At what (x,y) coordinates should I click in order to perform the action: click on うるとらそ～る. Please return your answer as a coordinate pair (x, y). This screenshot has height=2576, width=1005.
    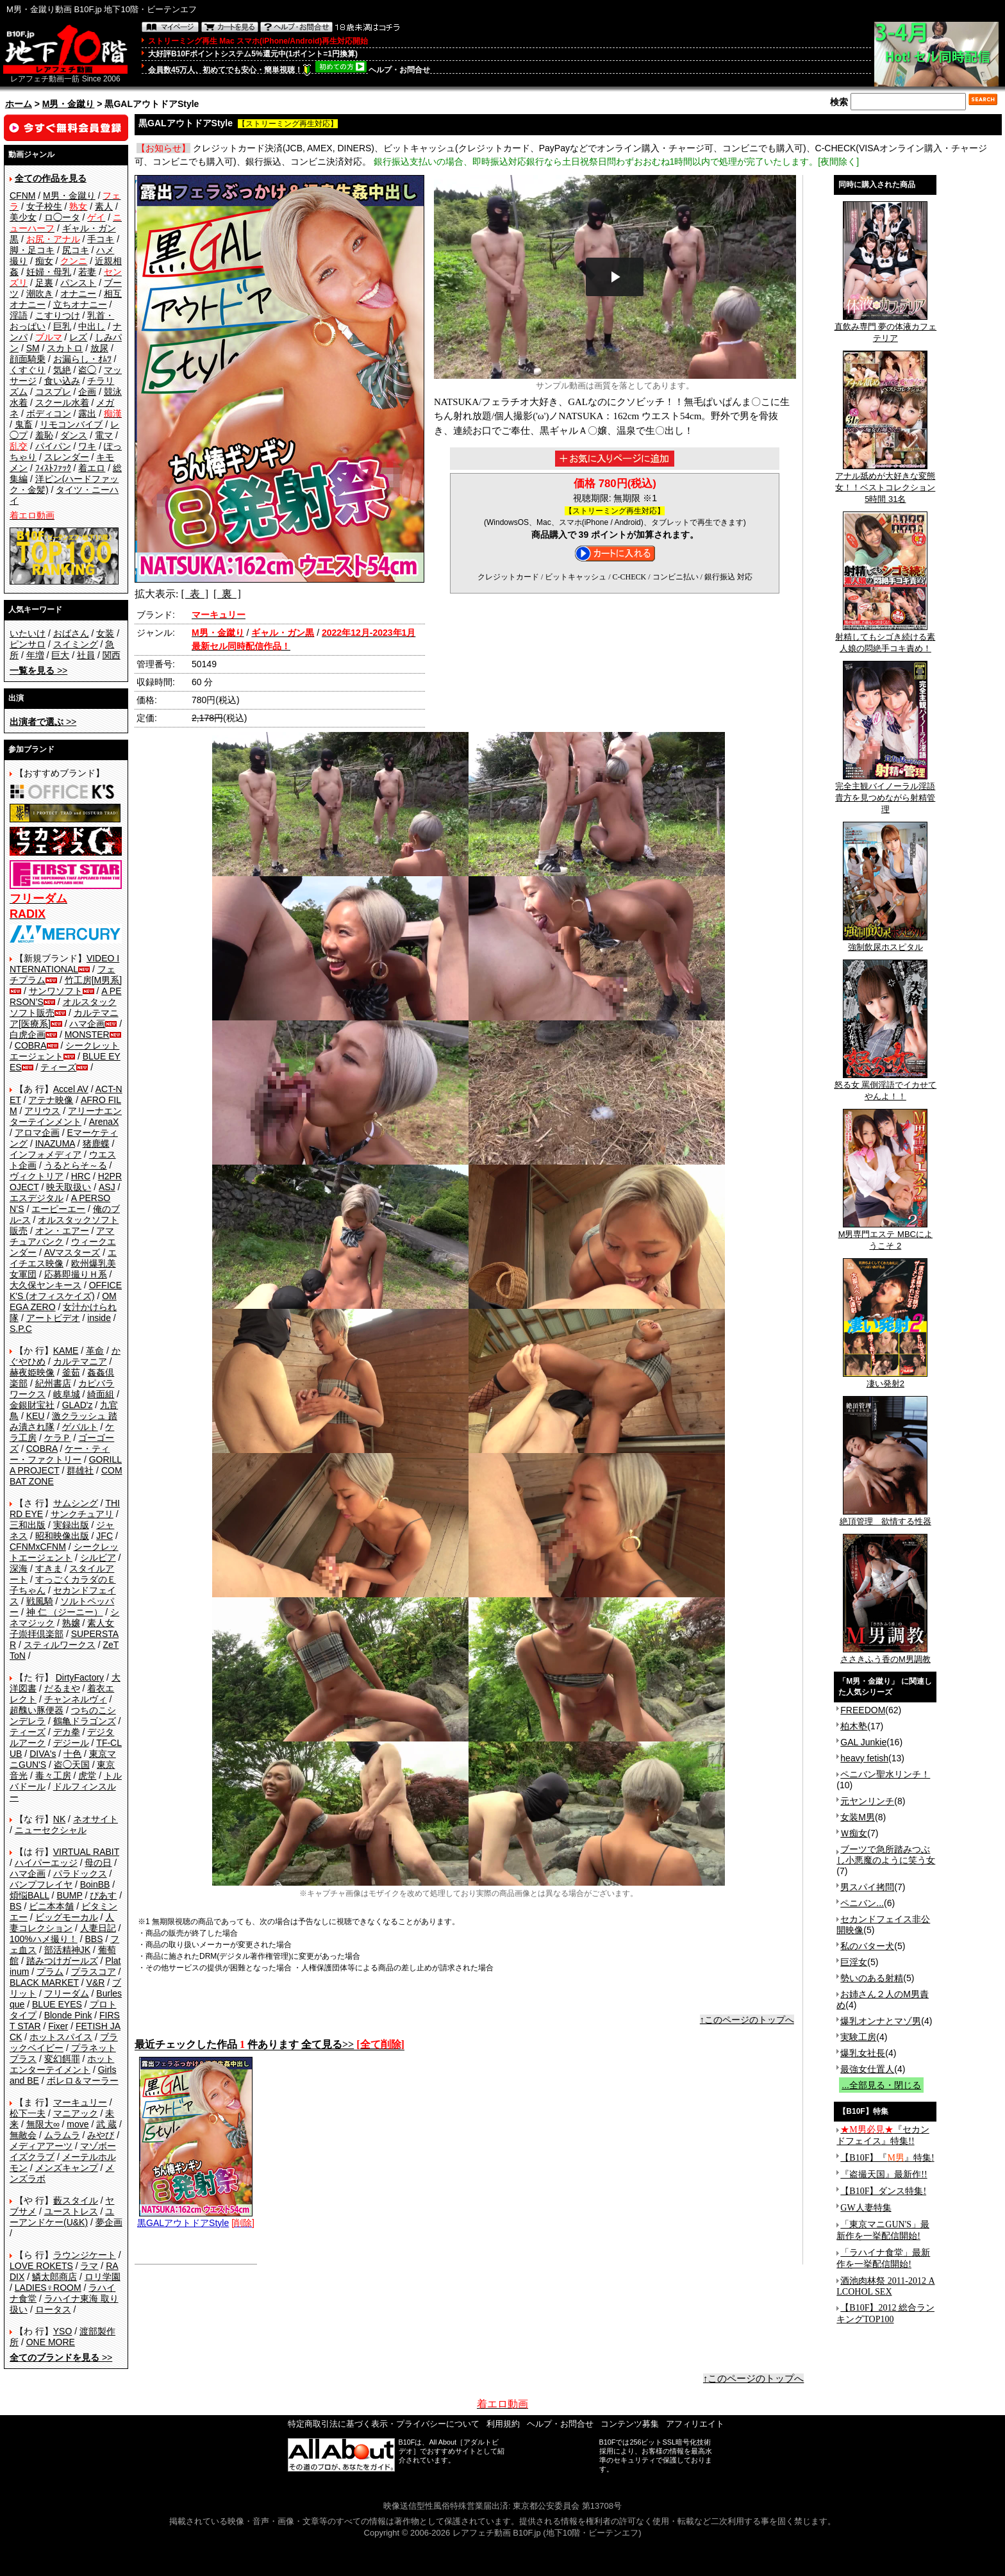
    Looking at the image, I should click on (75, 1165).